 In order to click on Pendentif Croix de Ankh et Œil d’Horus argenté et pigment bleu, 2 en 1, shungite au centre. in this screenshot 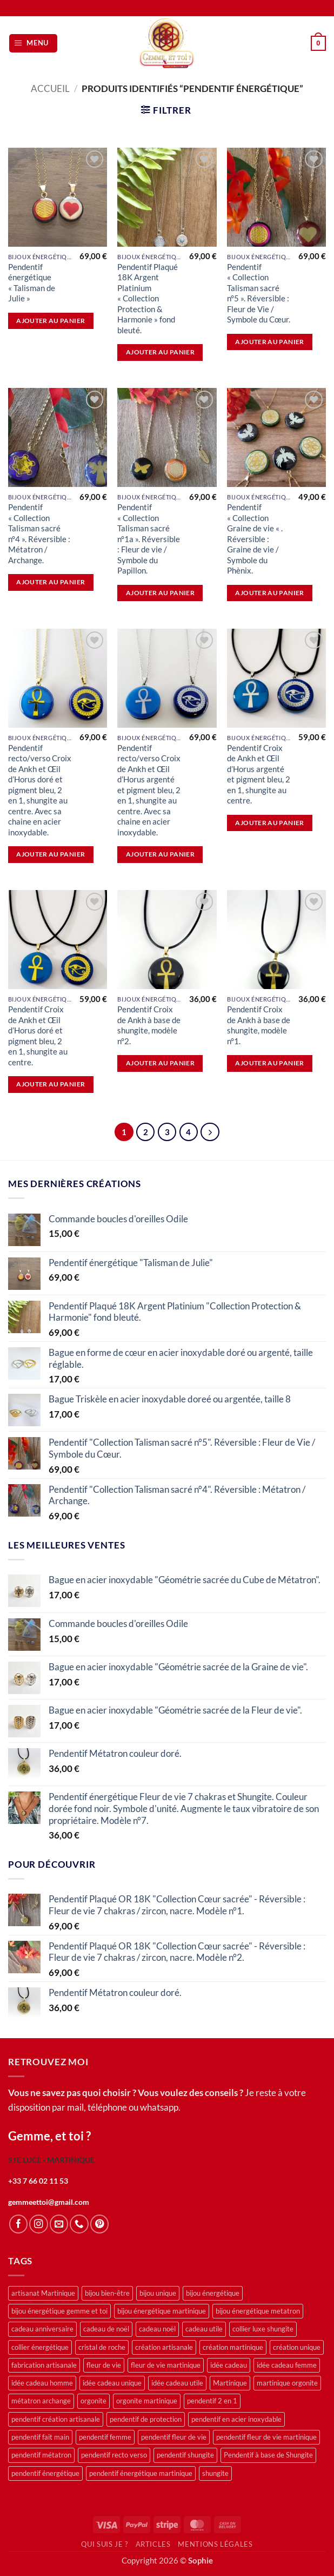, I will do `click(258, 774)`.